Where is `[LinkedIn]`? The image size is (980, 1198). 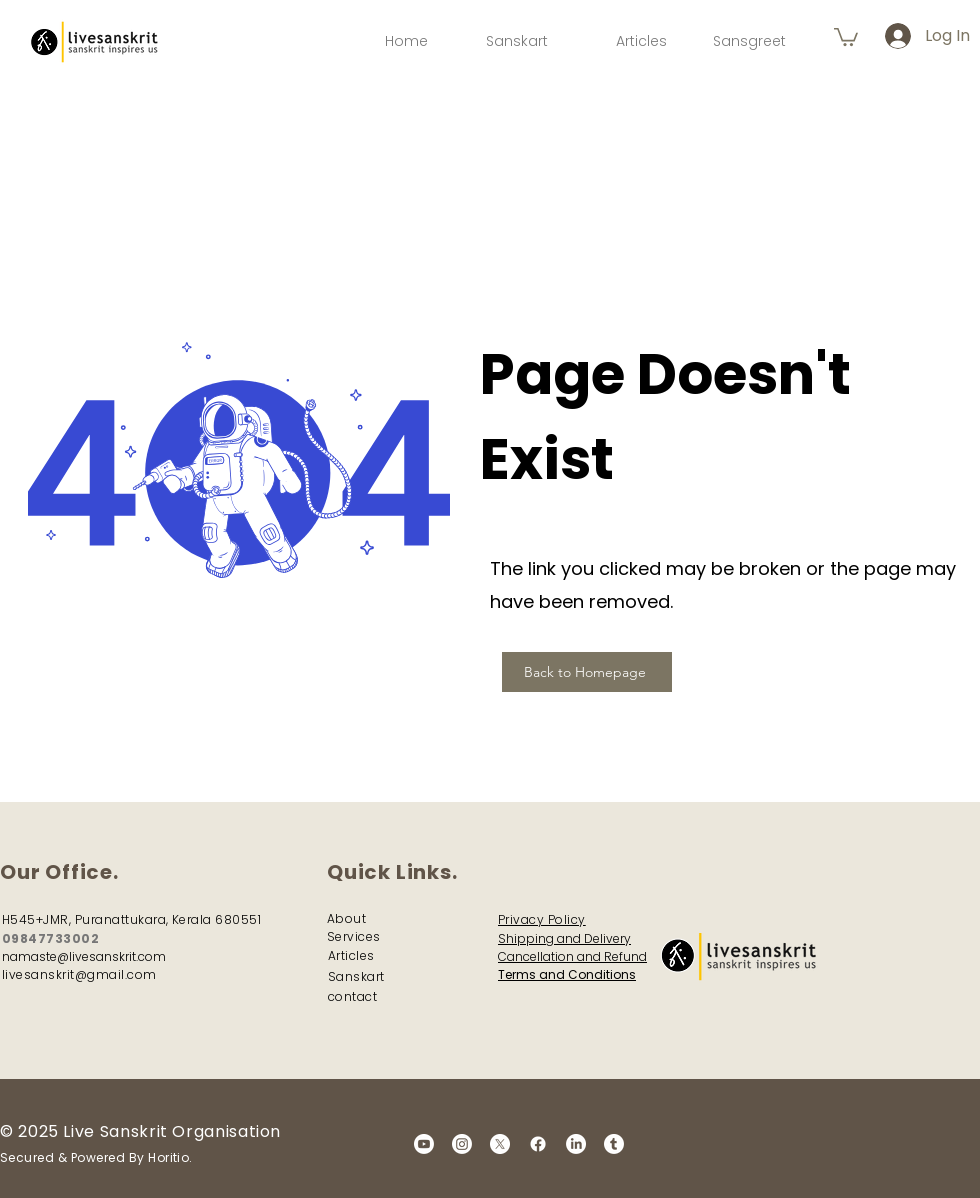 [LinkedIn] is located at coordinates (576, 1144).